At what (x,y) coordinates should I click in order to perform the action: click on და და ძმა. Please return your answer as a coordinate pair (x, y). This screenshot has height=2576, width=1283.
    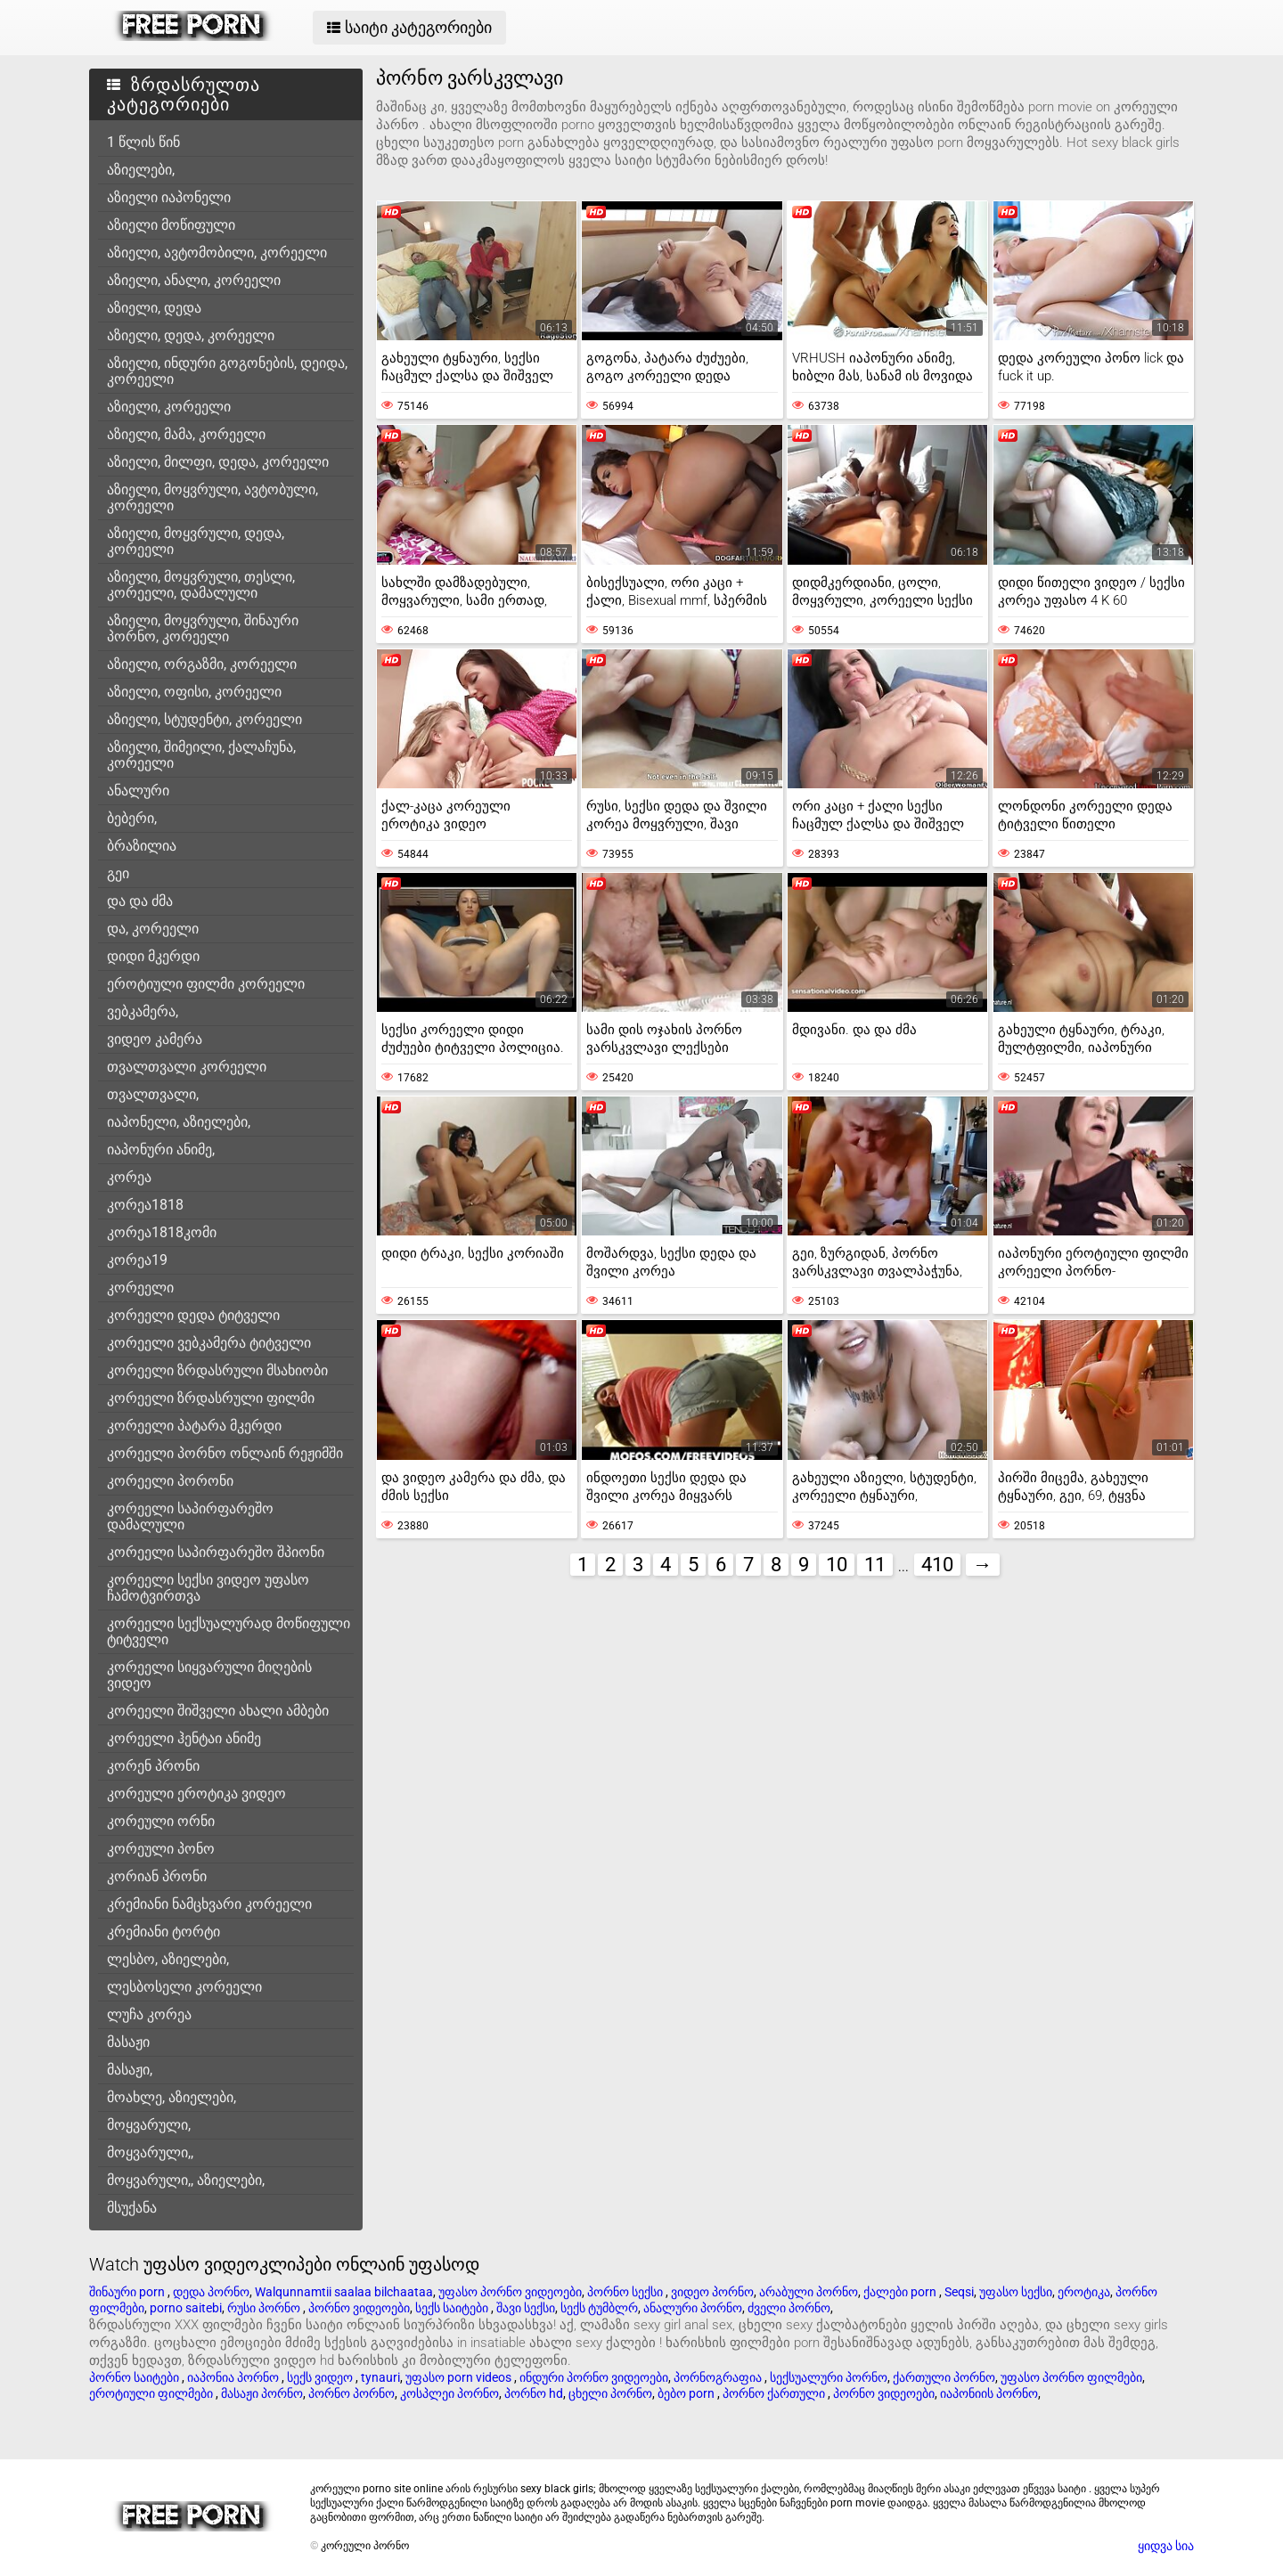
    Looking at the image, I should click on (140, 901).